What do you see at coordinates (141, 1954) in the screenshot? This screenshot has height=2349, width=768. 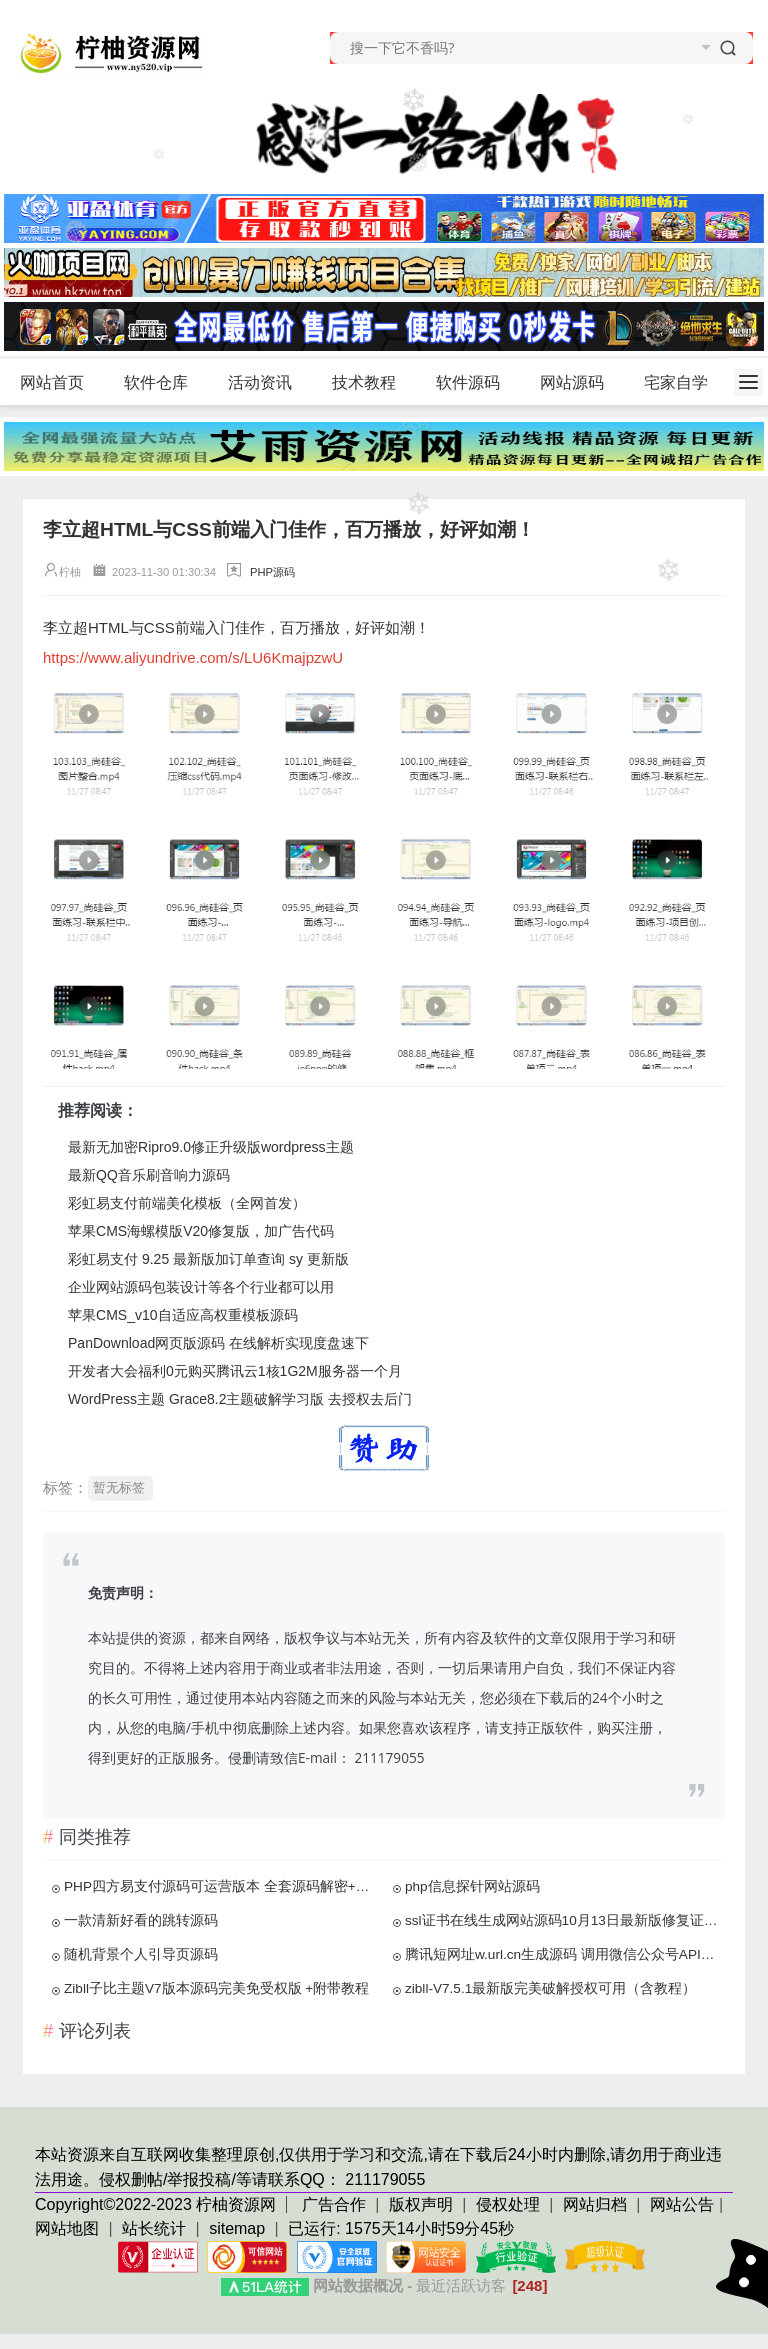 I see `随机背景个人引导页源码` at bounding box center [141, 1954].